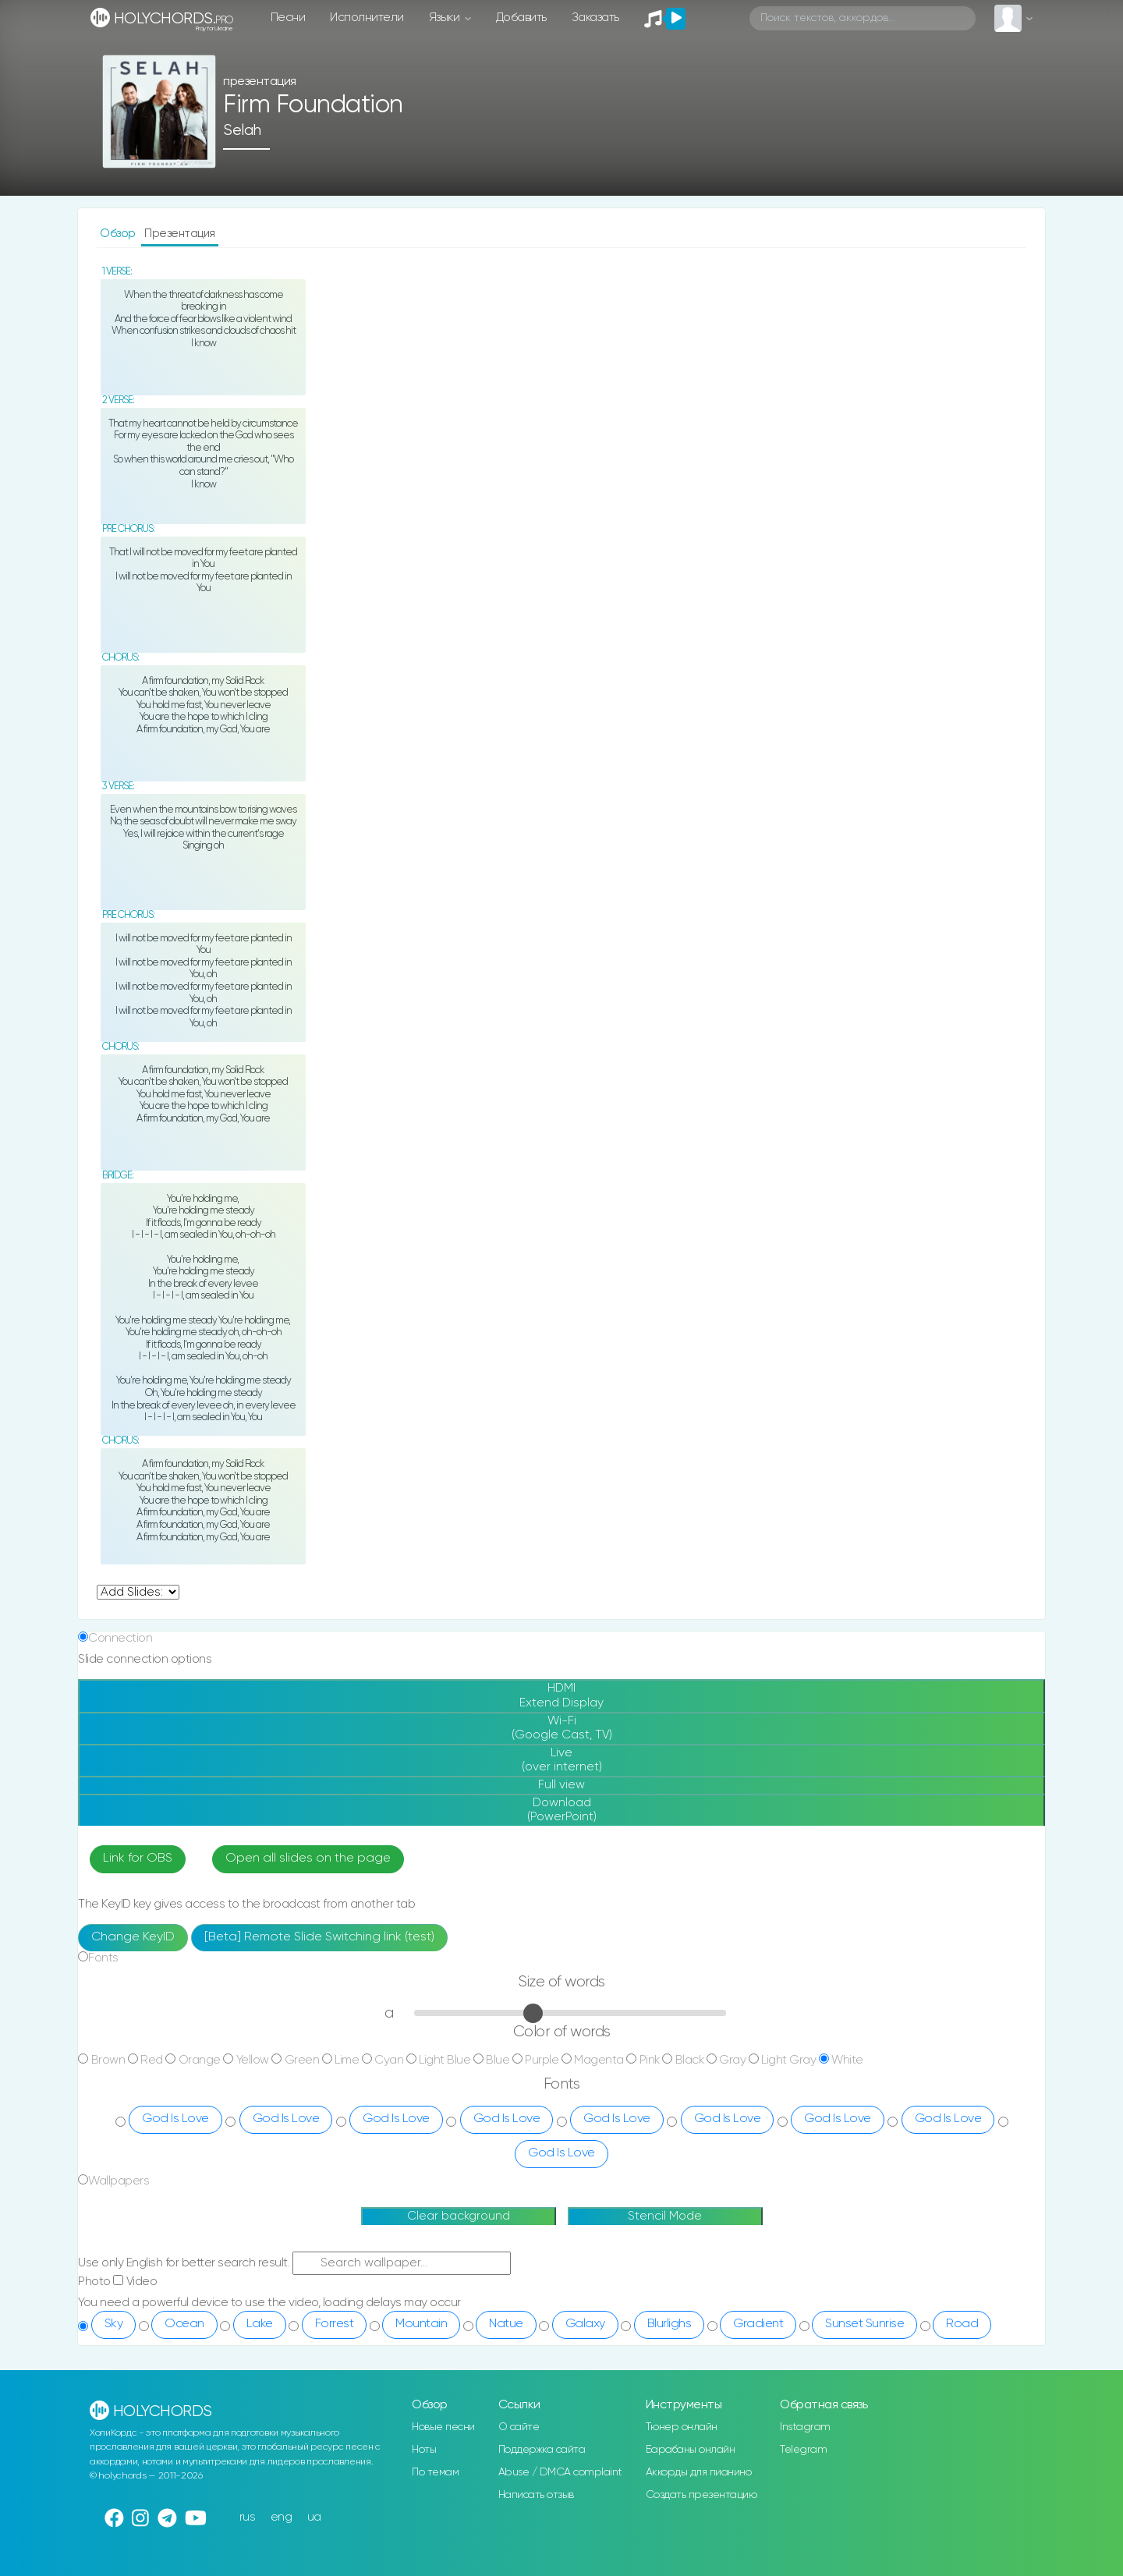  I want to click on God Is Love, so click(175, 2119).